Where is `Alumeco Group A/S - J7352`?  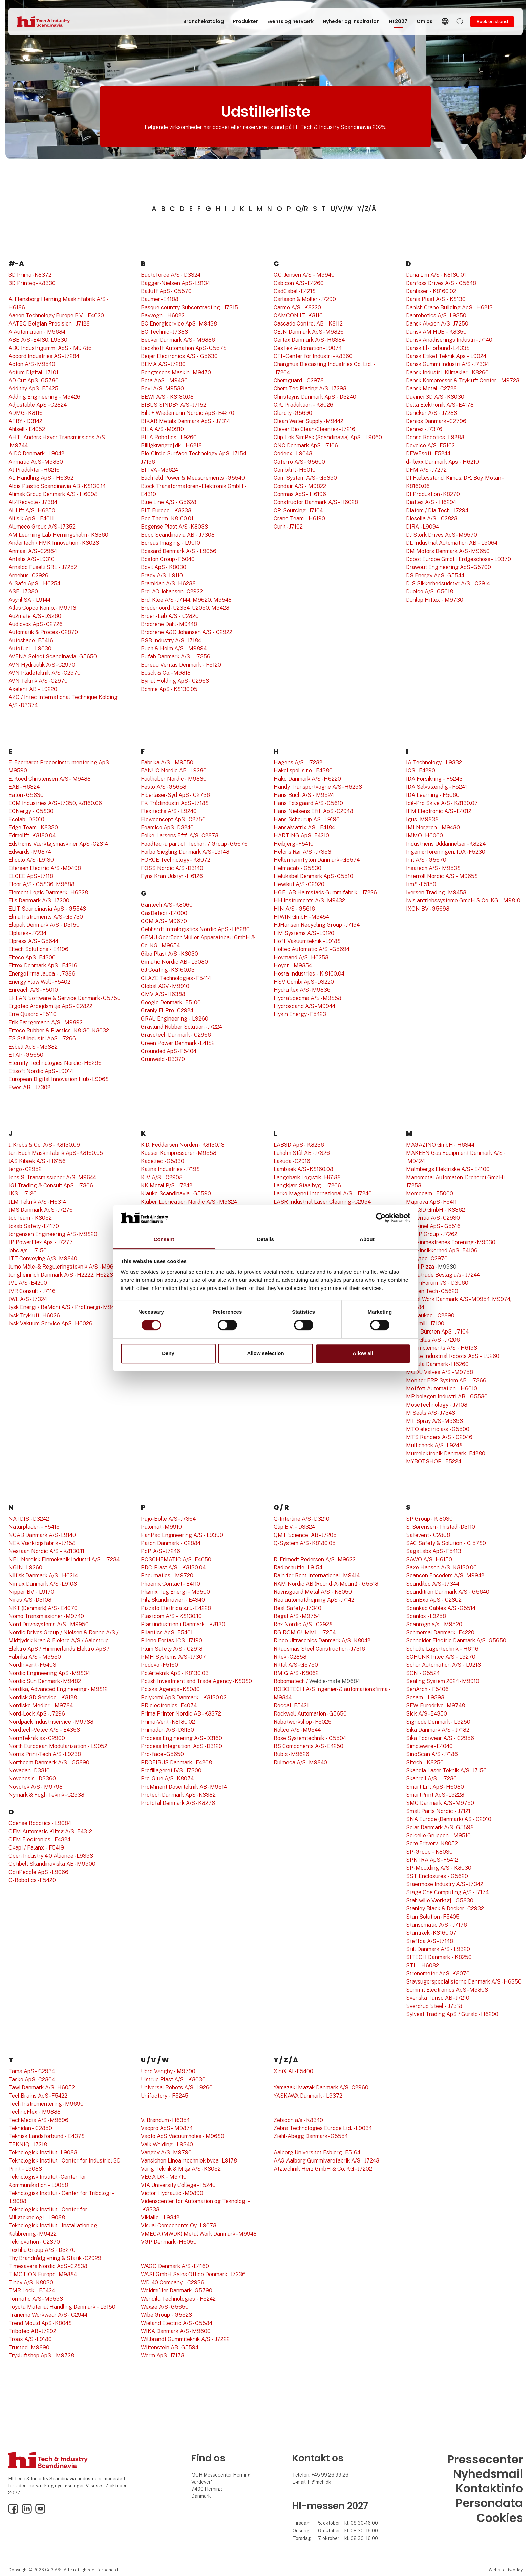
Alumeco Group A/S - J7352 is located at coordinates (42, 526).